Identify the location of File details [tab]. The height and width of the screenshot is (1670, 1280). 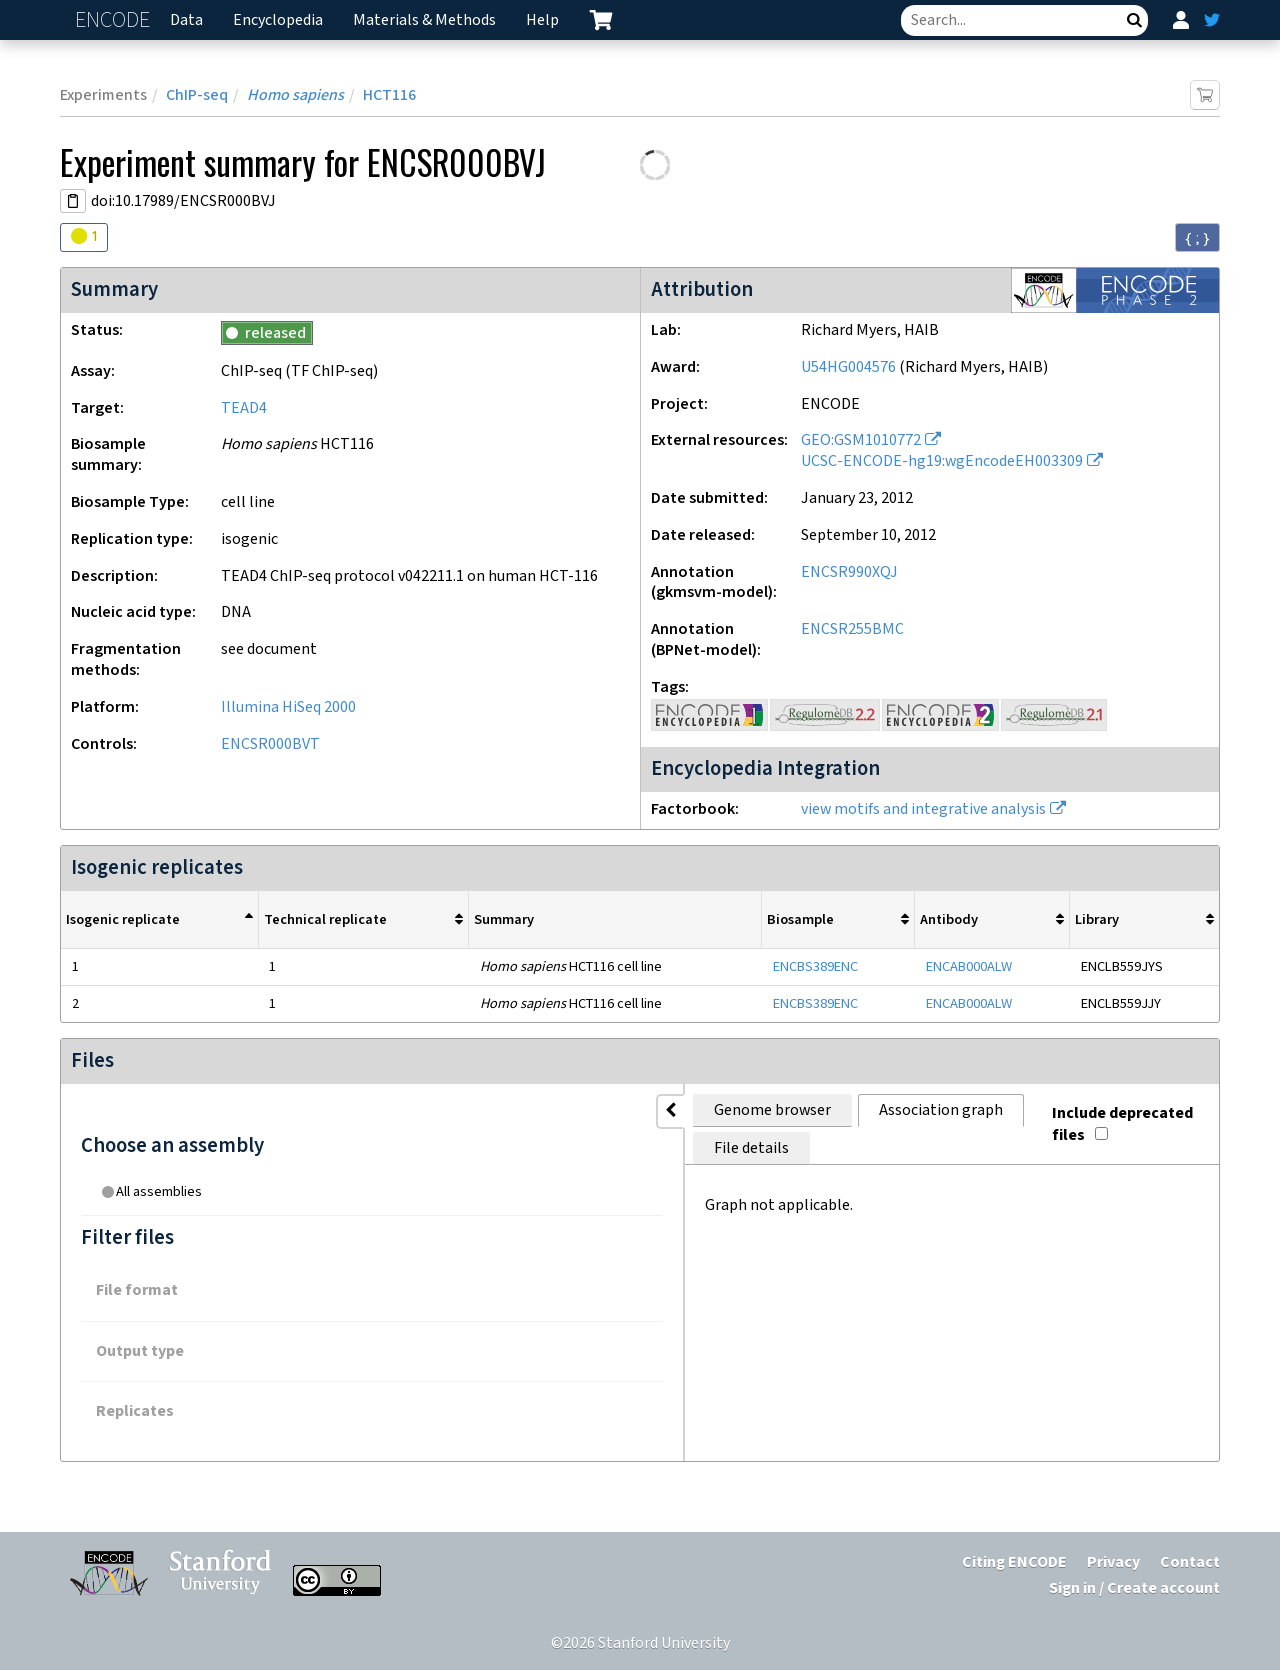
(696, 1110).